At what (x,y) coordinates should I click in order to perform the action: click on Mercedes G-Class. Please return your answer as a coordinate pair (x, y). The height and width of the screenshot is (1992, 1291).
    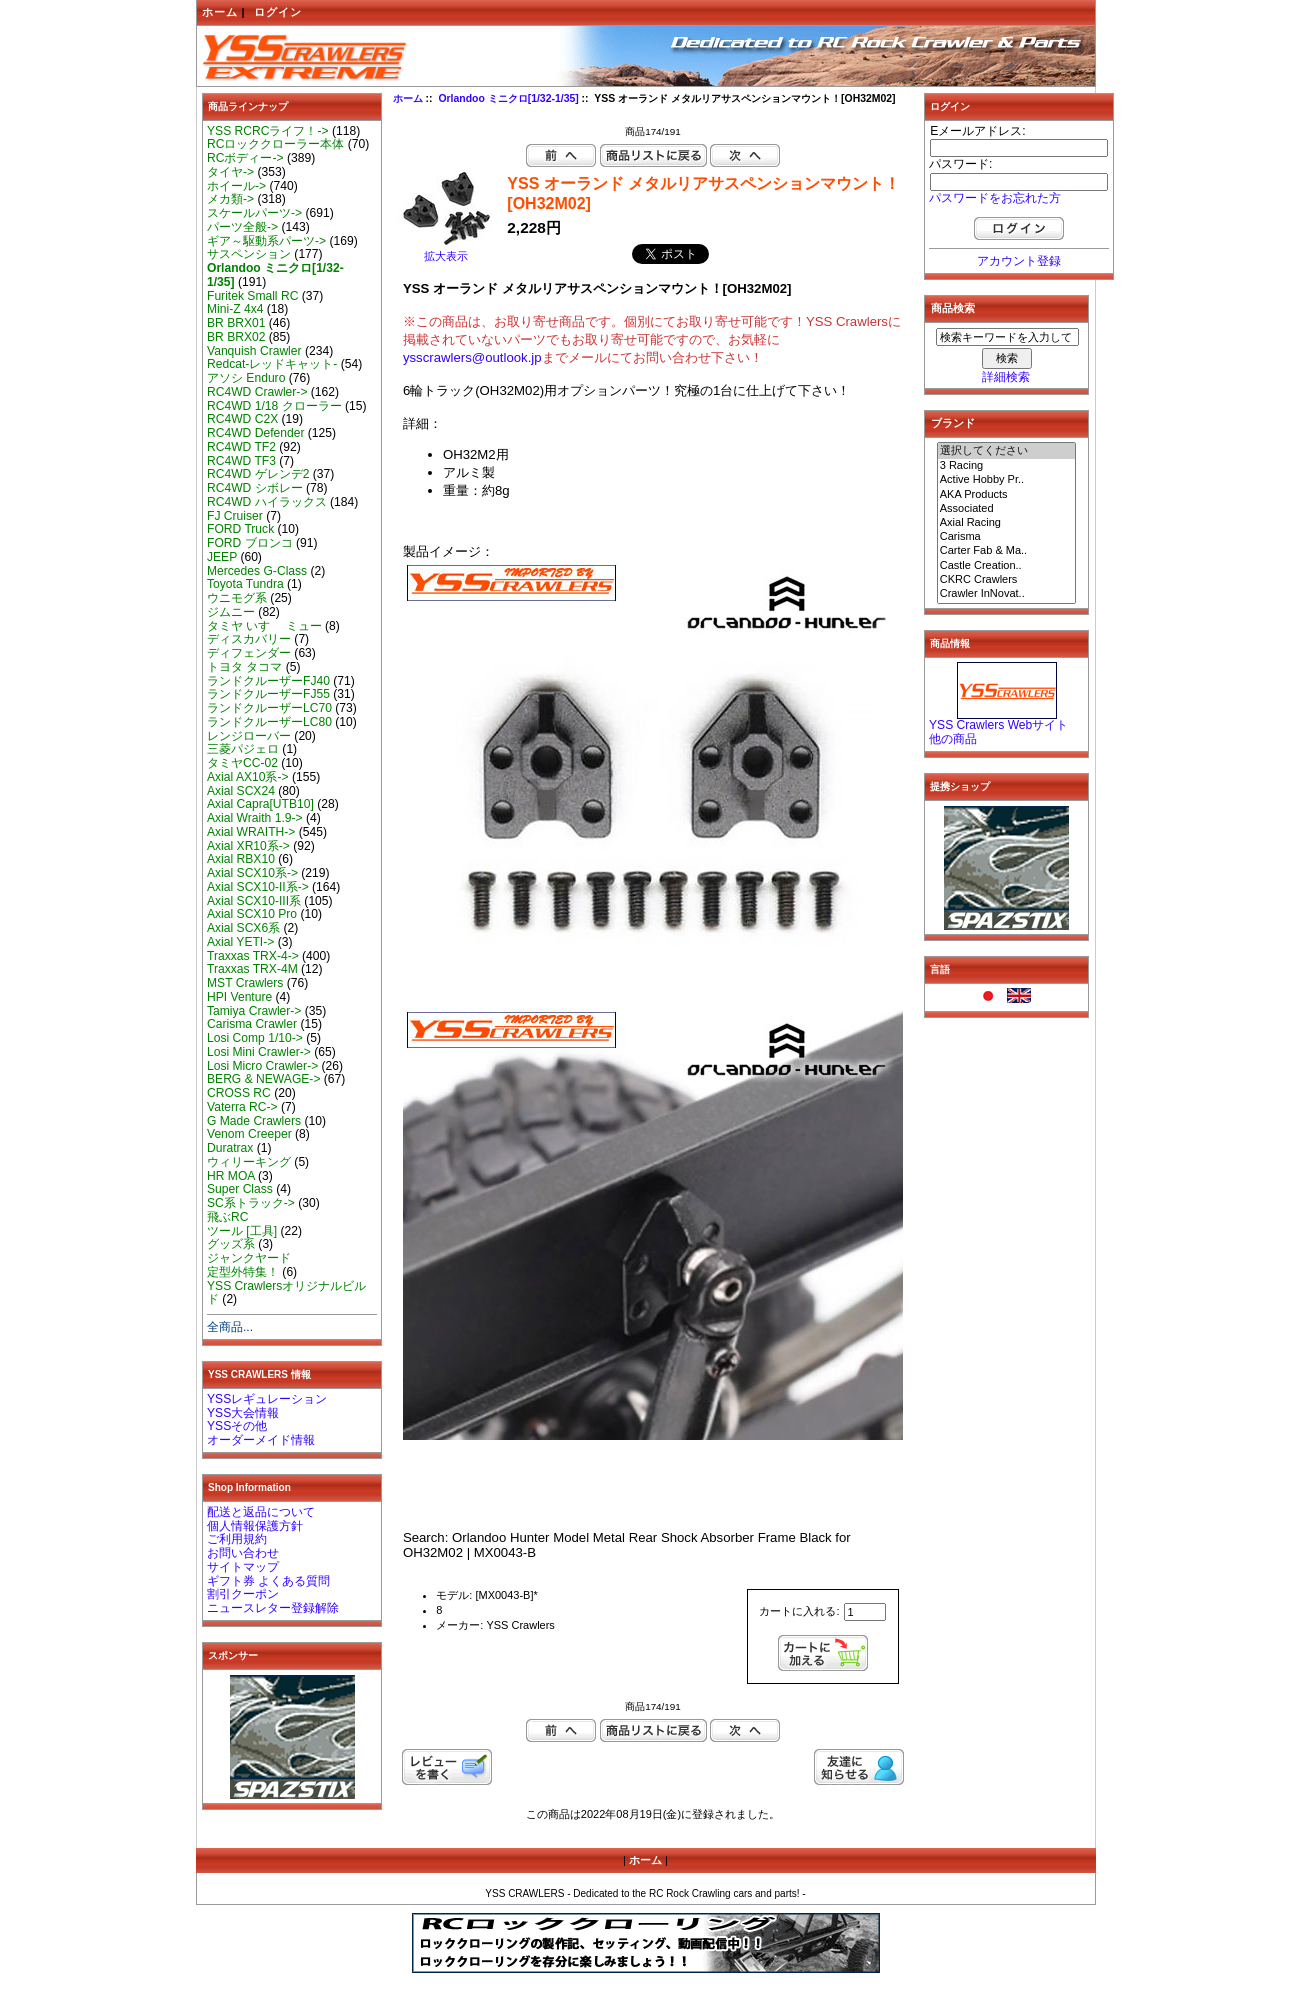
    Looking at the image, I should click on (257, 571).